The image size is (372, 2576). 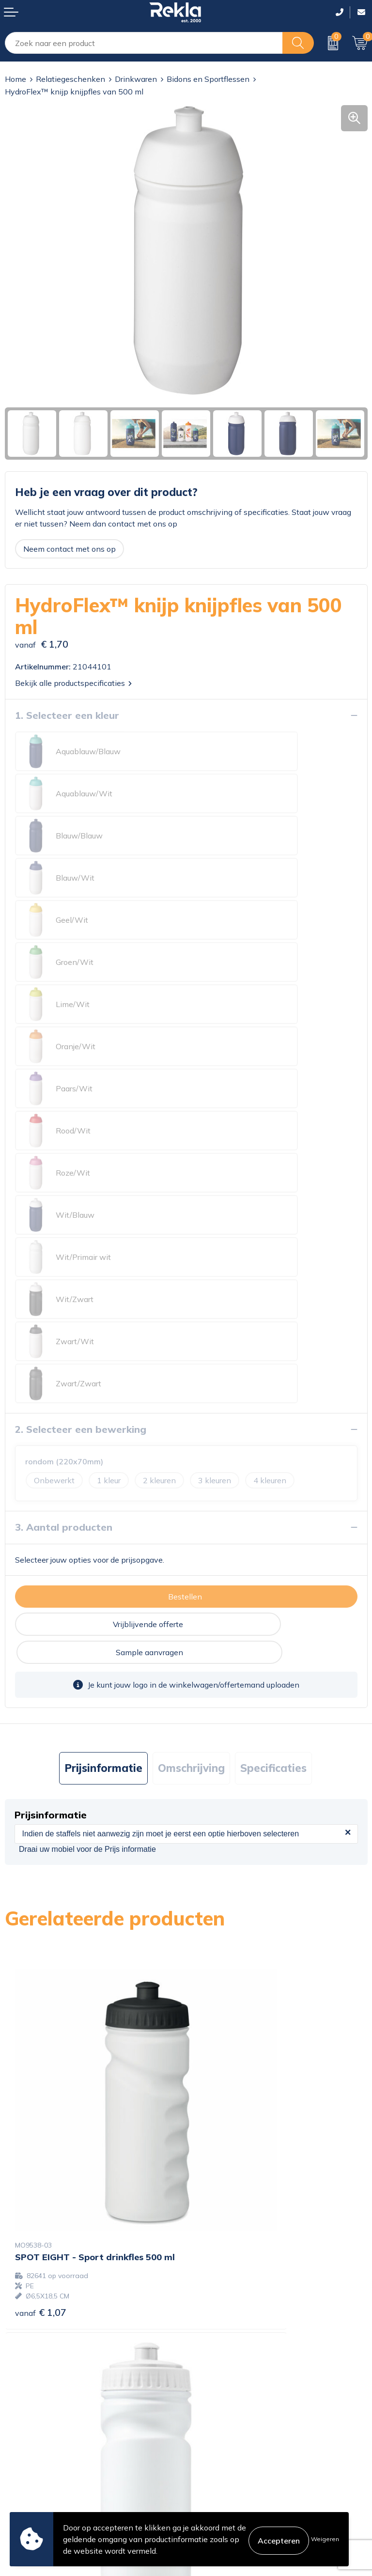 What do you see at coordinates (136, 79) in the screenshot?
I see `Drinkwaren` at bounding box center [136, 79].